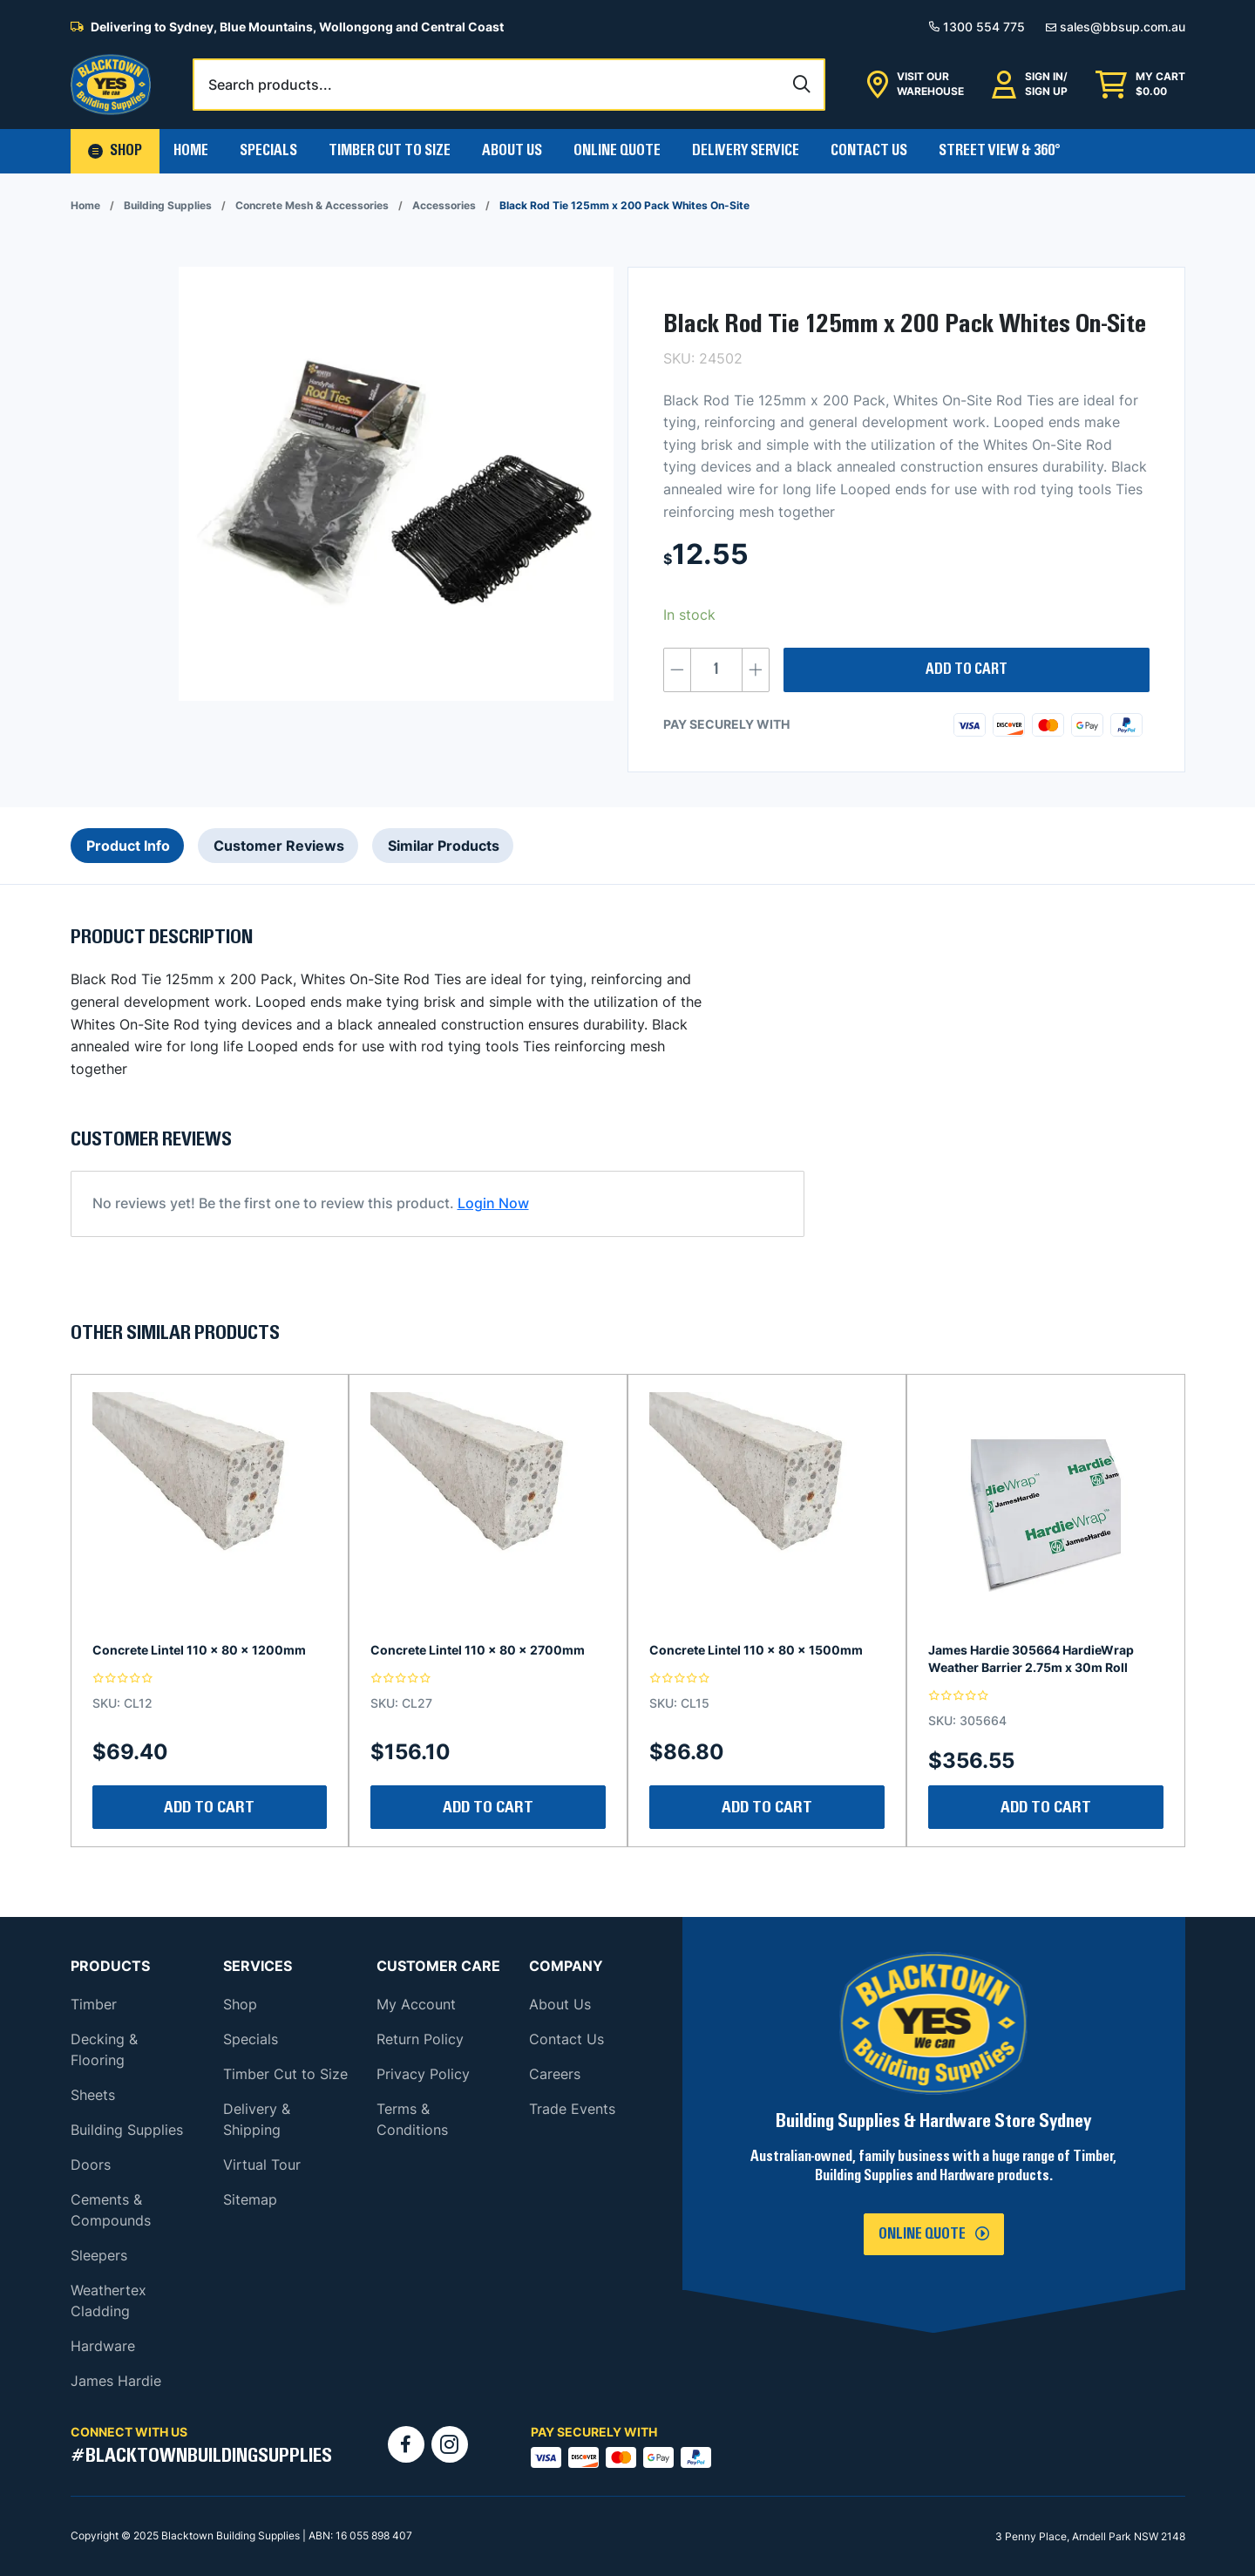 This screenshot has height=2576, width=1255. I want to click on Timber, so click(94, 2004).